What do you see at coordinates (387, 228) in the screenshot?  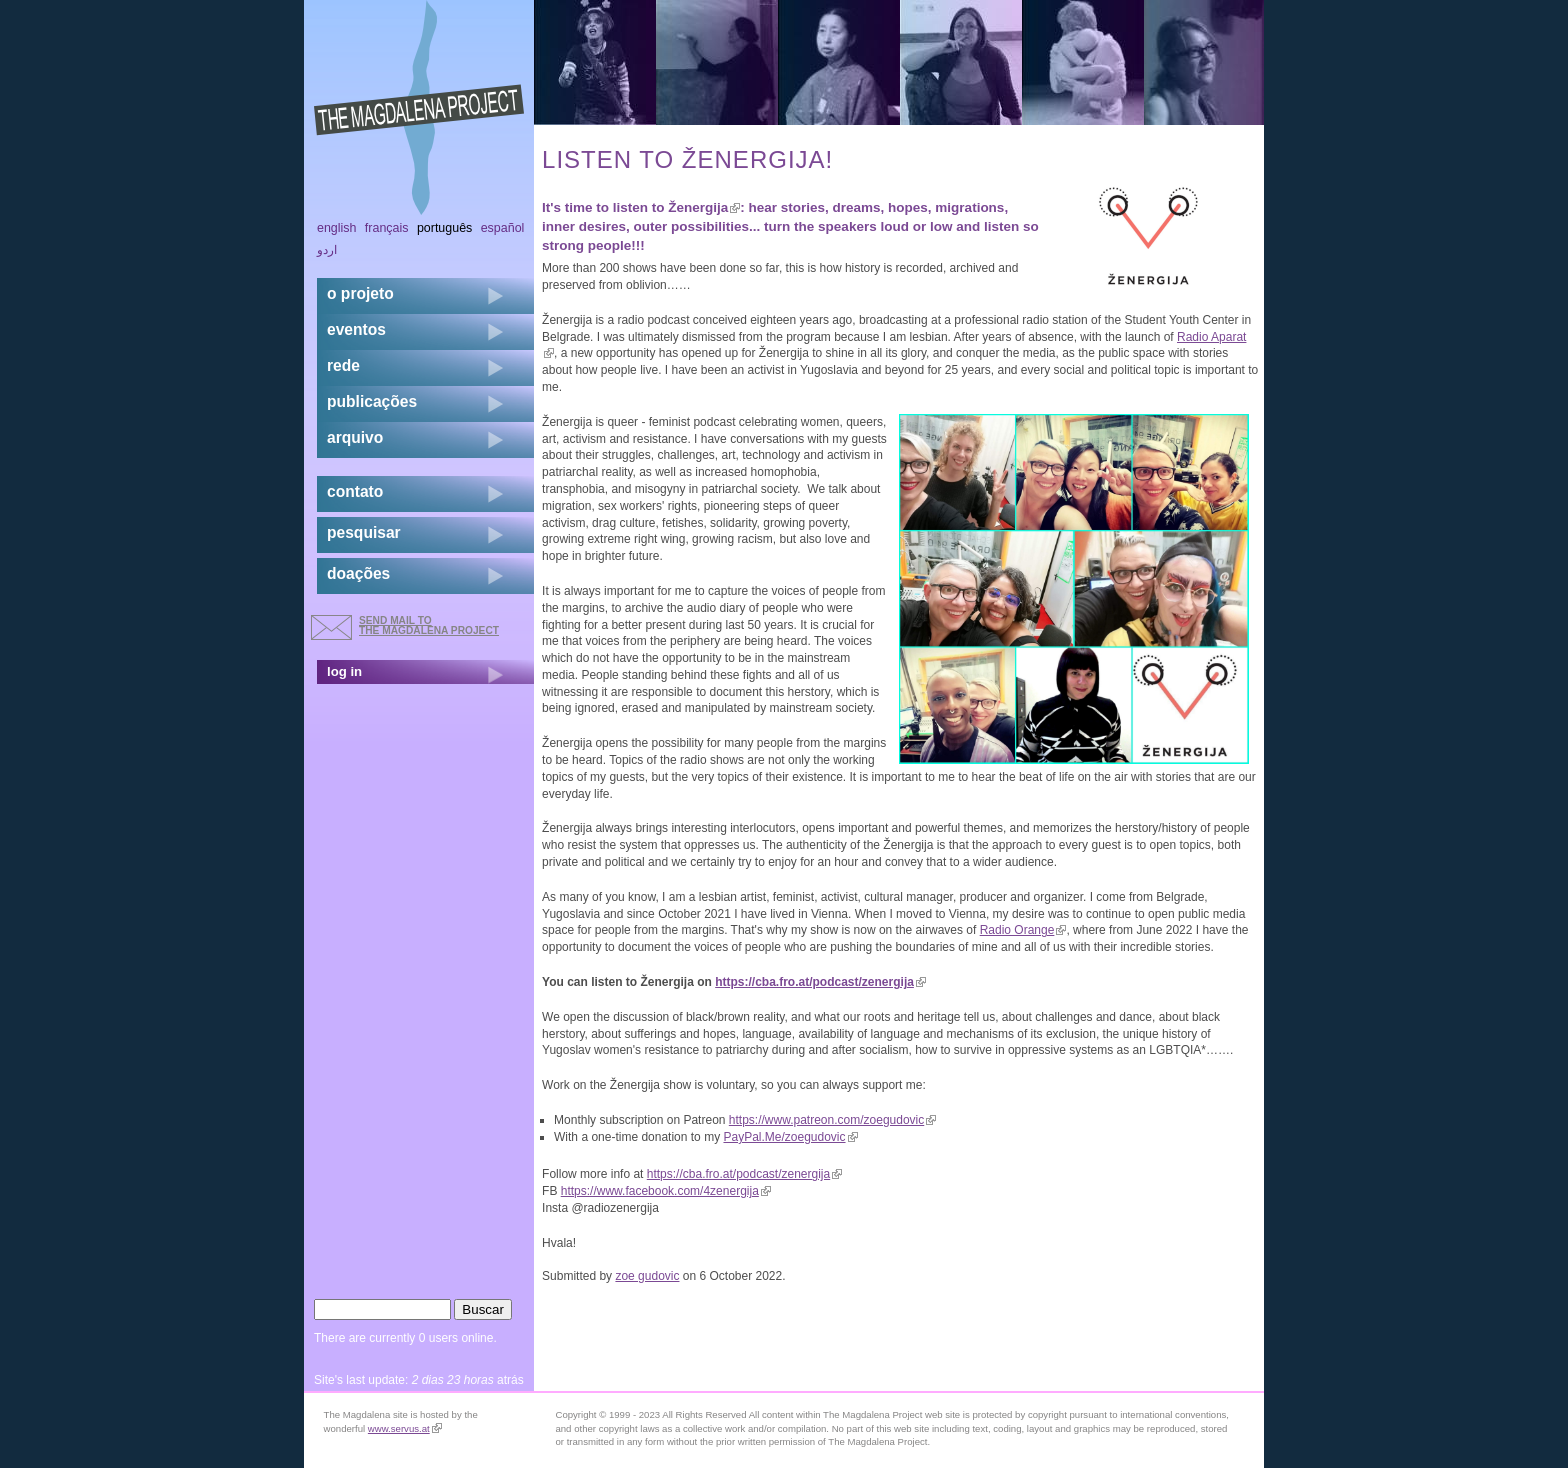 I see `Français` at bounding box center [387, 228].